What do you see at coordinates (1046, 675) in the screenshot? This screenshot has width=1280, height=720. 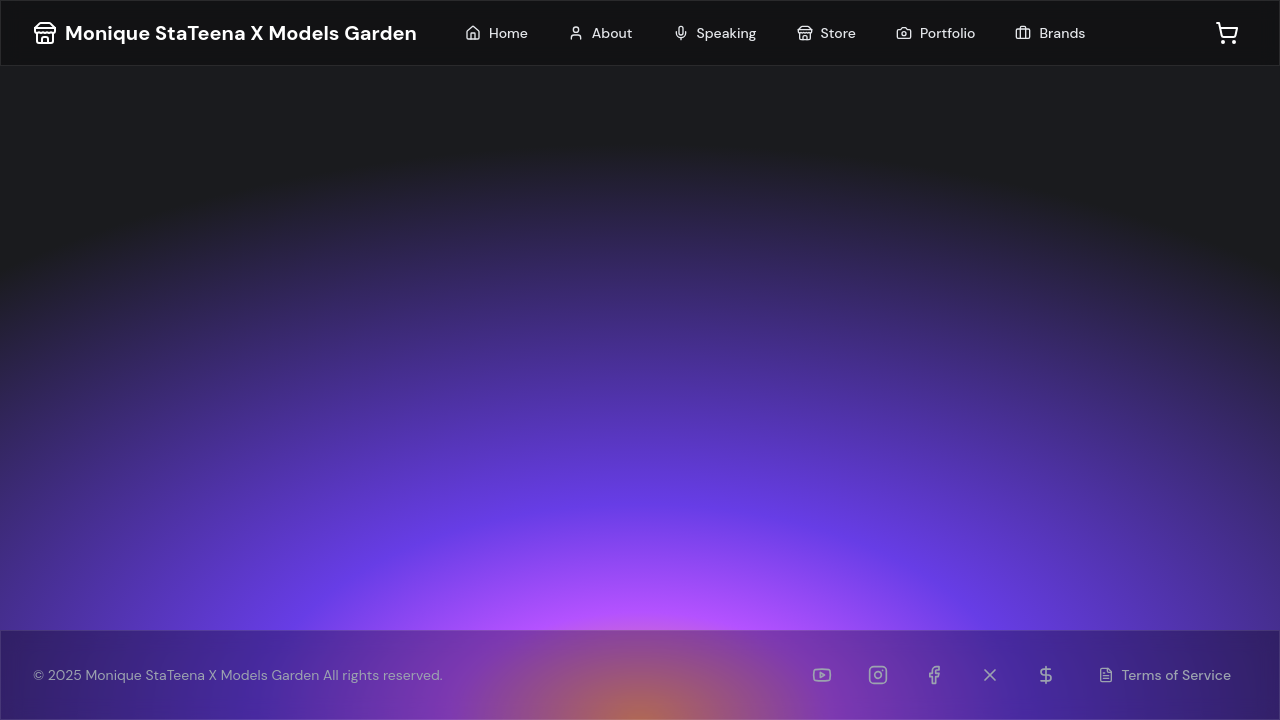 I see `[Patreon]` at bounding box center [1046, 675].